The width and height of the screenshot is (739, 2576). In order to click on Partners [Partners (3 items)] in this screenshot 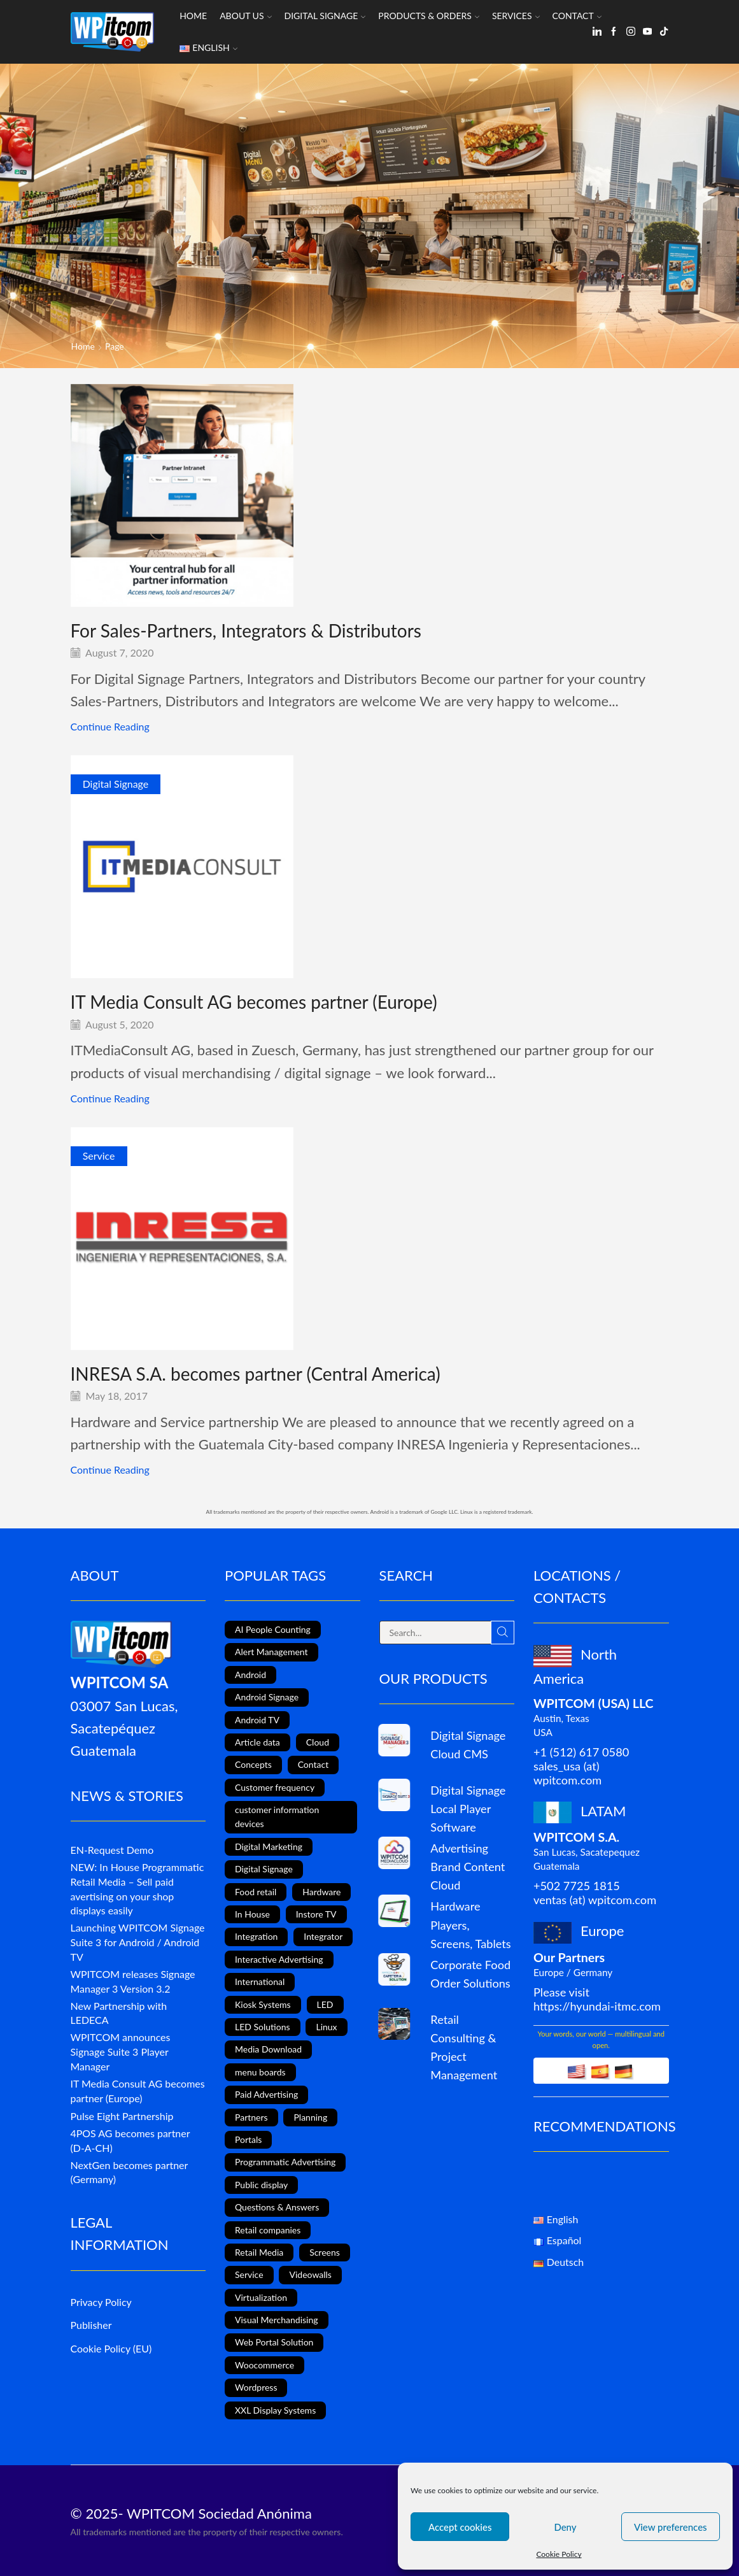, I will do `click(251, 2117)`.